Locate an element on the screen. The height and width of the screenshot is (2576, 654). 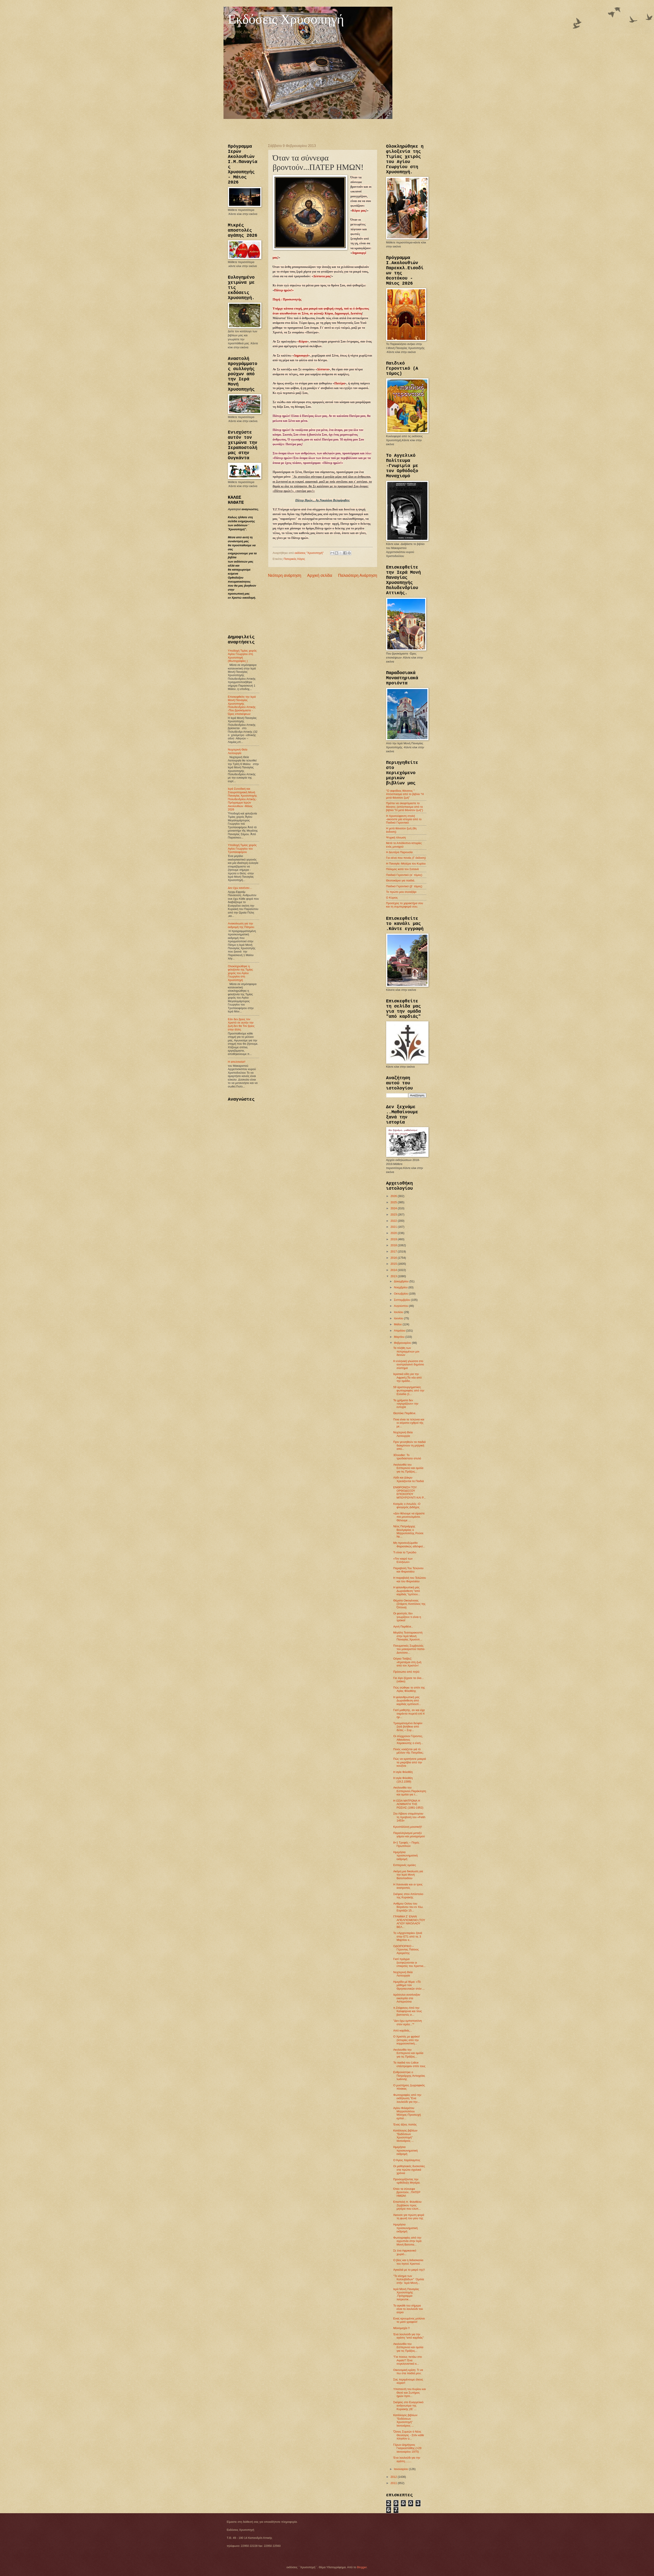
"Ο αιφνίδιος θάνατος " Απόσπασμα από το βιβλίο "Η μετά θάνατον ζωή" is located at coordinates (405, 794).